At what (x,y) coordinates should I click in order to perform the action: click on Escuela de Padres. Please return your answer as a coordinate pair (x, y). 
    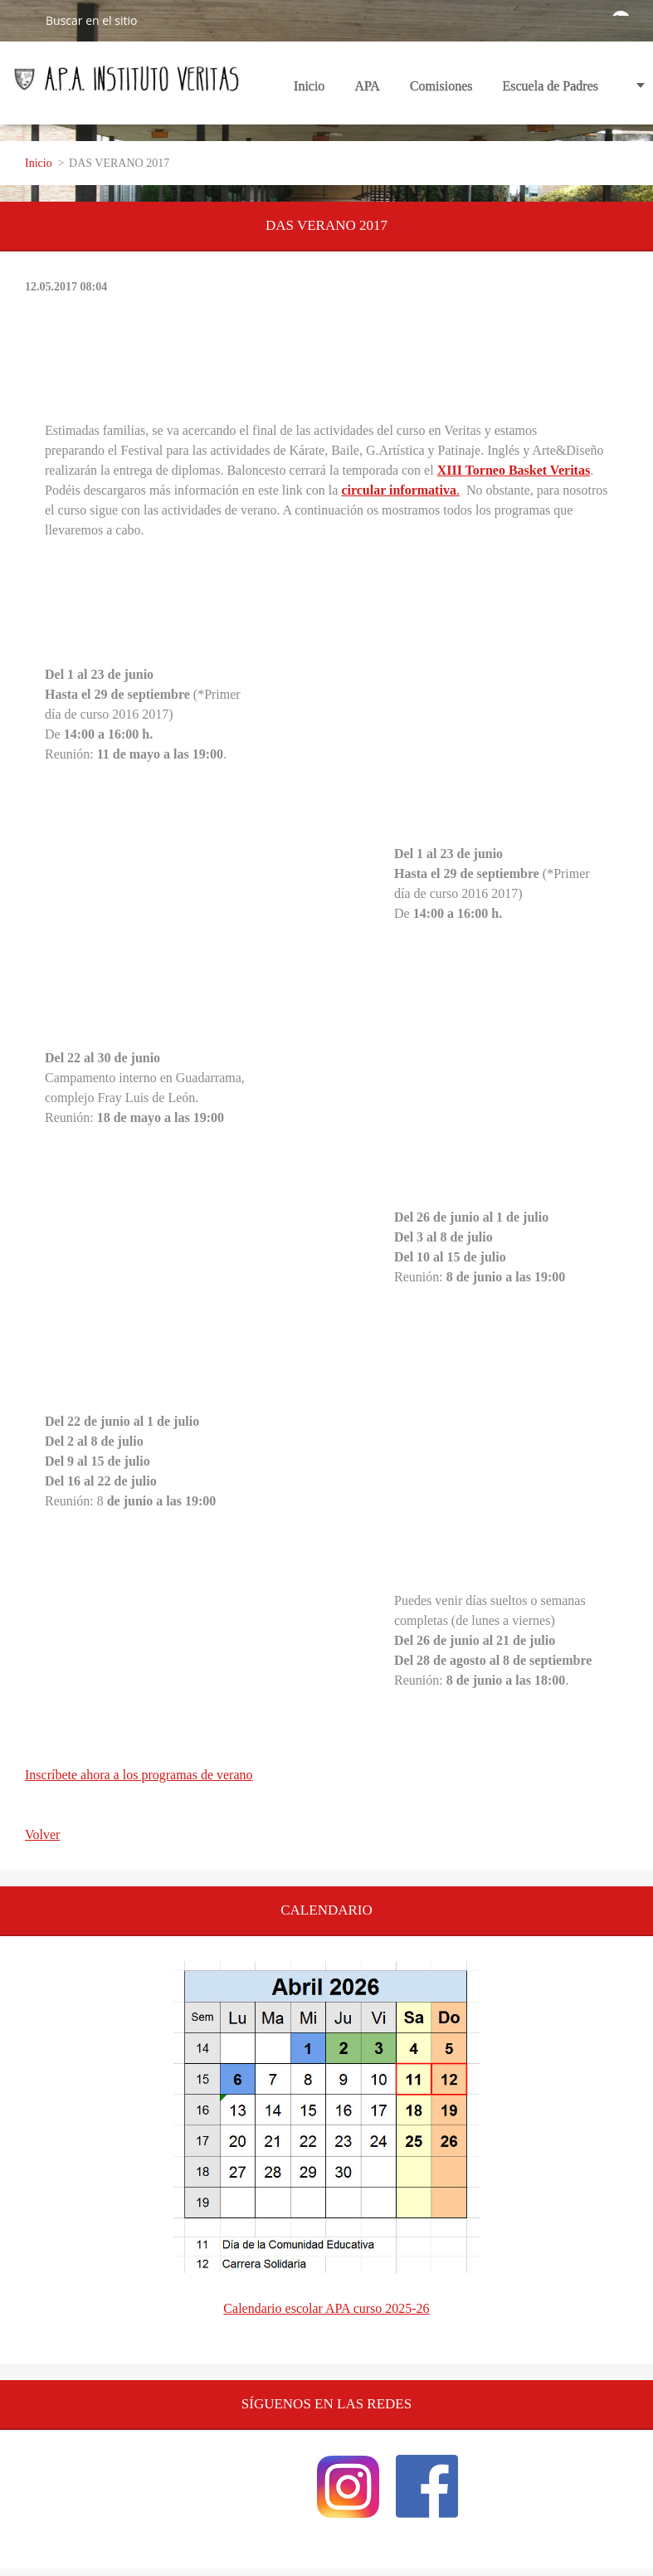
    Looking at the image, I should click on (550, 86).